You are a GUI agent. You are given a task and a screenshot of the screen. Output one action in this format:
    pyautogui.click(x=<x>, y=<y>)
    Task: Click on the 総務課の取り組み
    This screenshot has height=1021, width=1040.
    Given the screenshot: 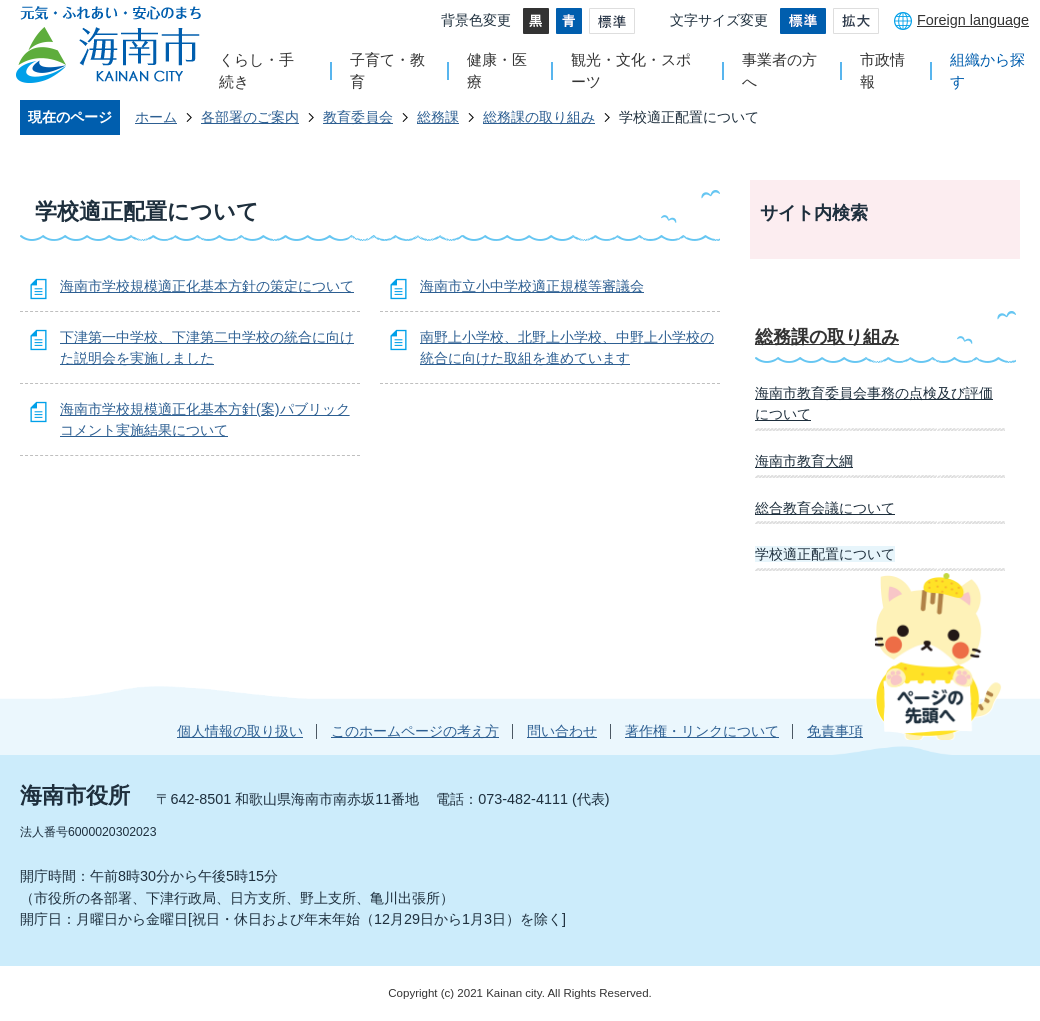 What is the action you would take?
    pyautogui.click(x=539, y=117)
    